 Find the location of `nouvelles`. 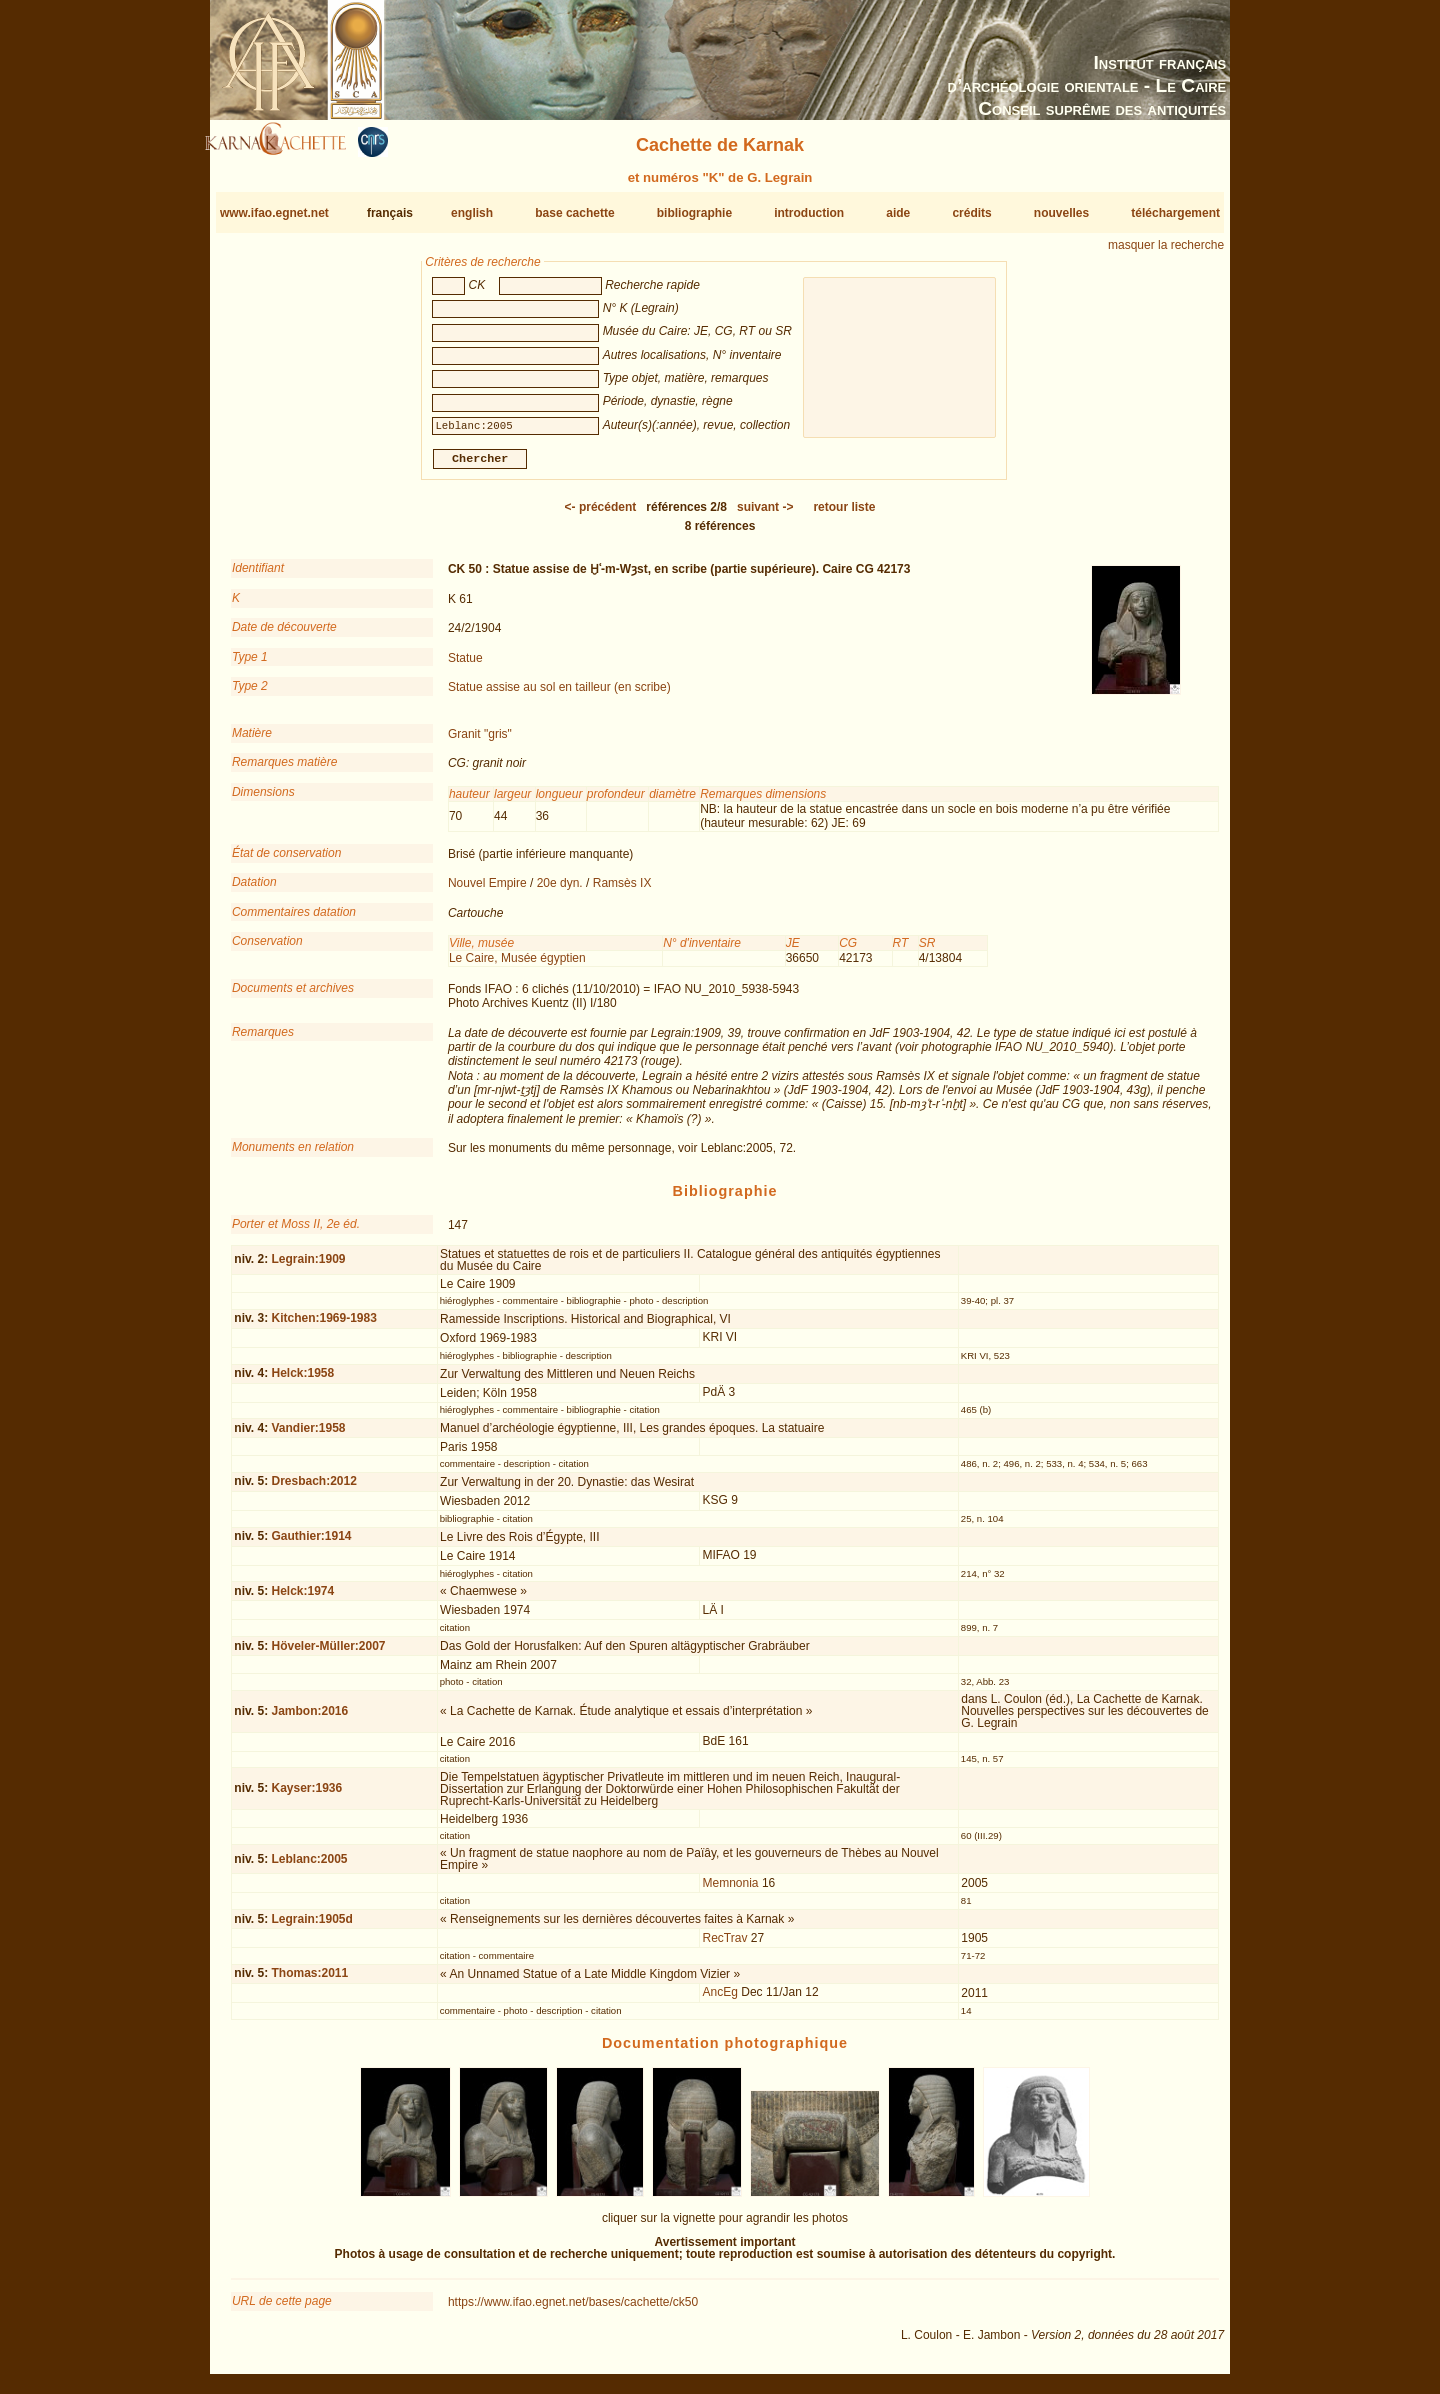

nouvelles is located at coordinates (1061, 213).